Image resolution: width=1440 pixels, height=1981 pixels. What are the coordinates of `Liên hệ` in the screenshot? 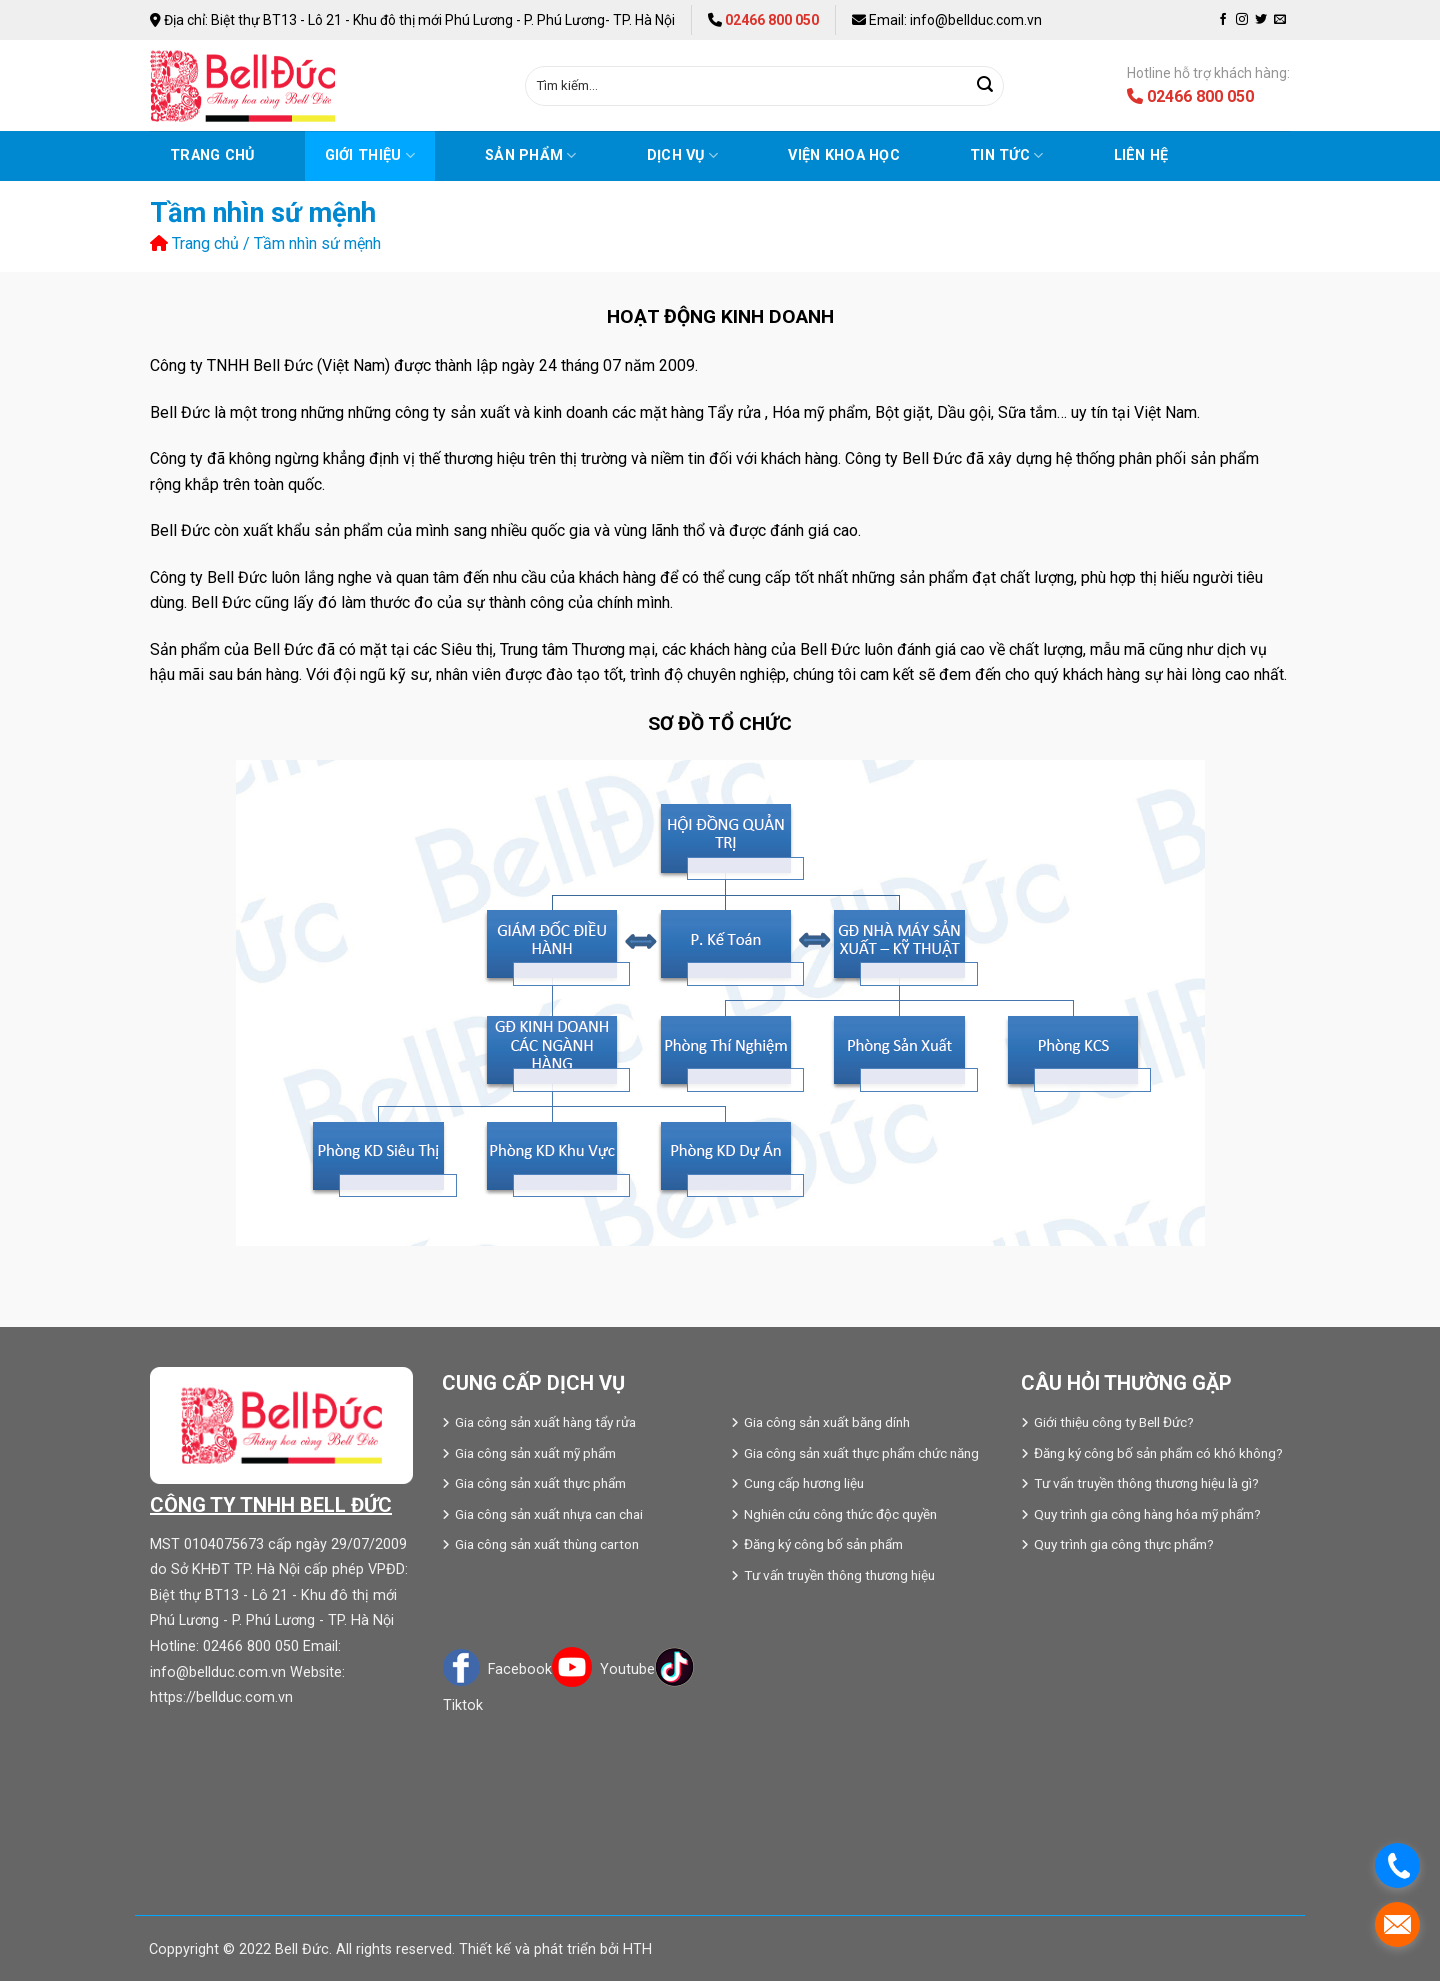 It's located at (1141, 155).